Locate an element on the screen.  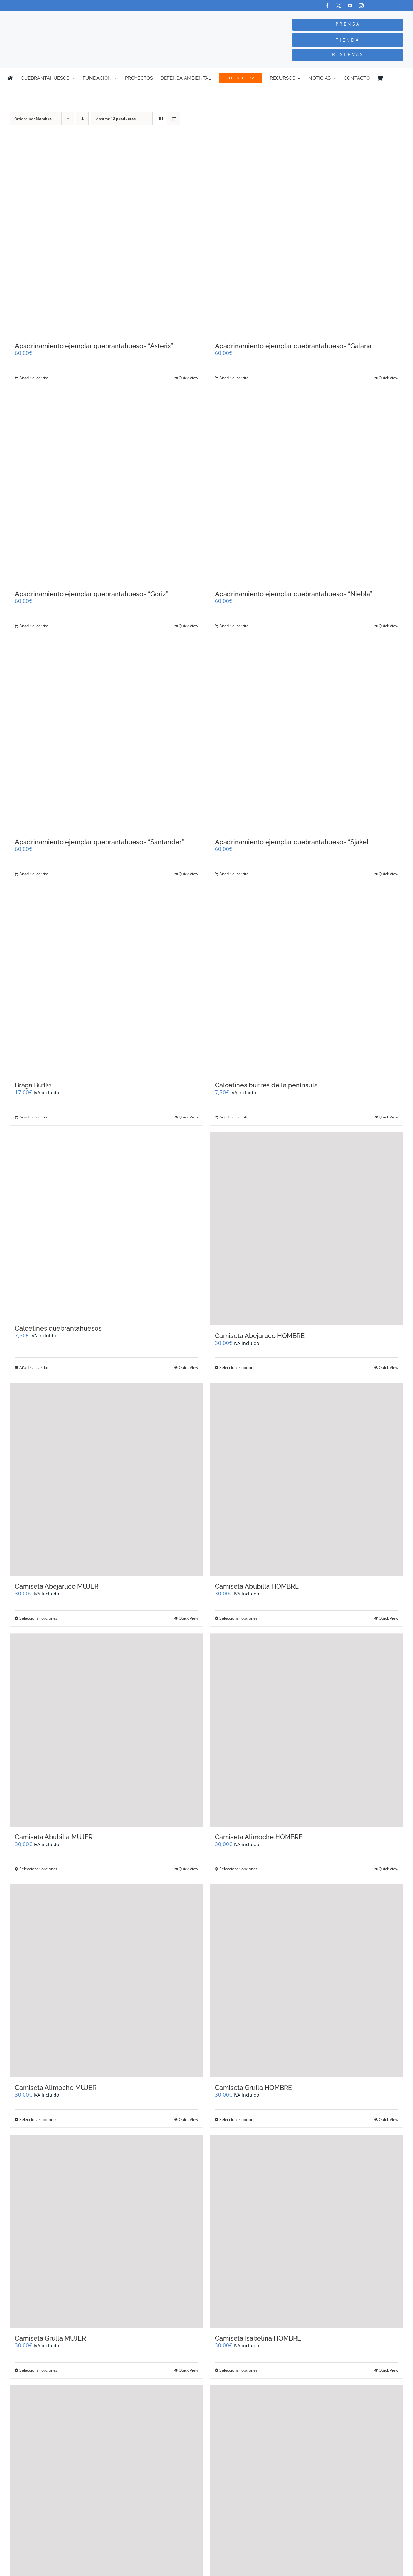
[Camiseta Grulla MUJER] is located at coordinates (106, 2231).